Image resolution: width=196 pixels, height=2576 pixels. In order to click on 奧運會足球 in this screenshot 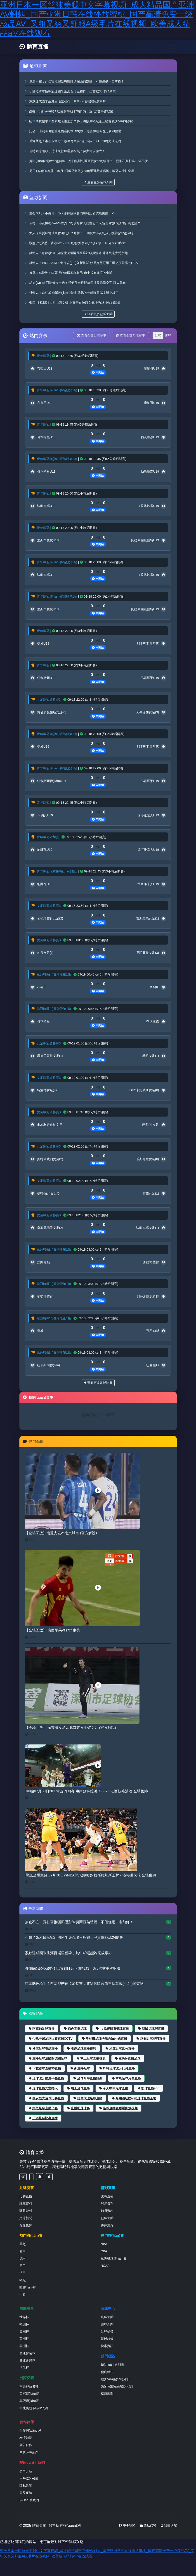, I will do `click(27, 2370)`.